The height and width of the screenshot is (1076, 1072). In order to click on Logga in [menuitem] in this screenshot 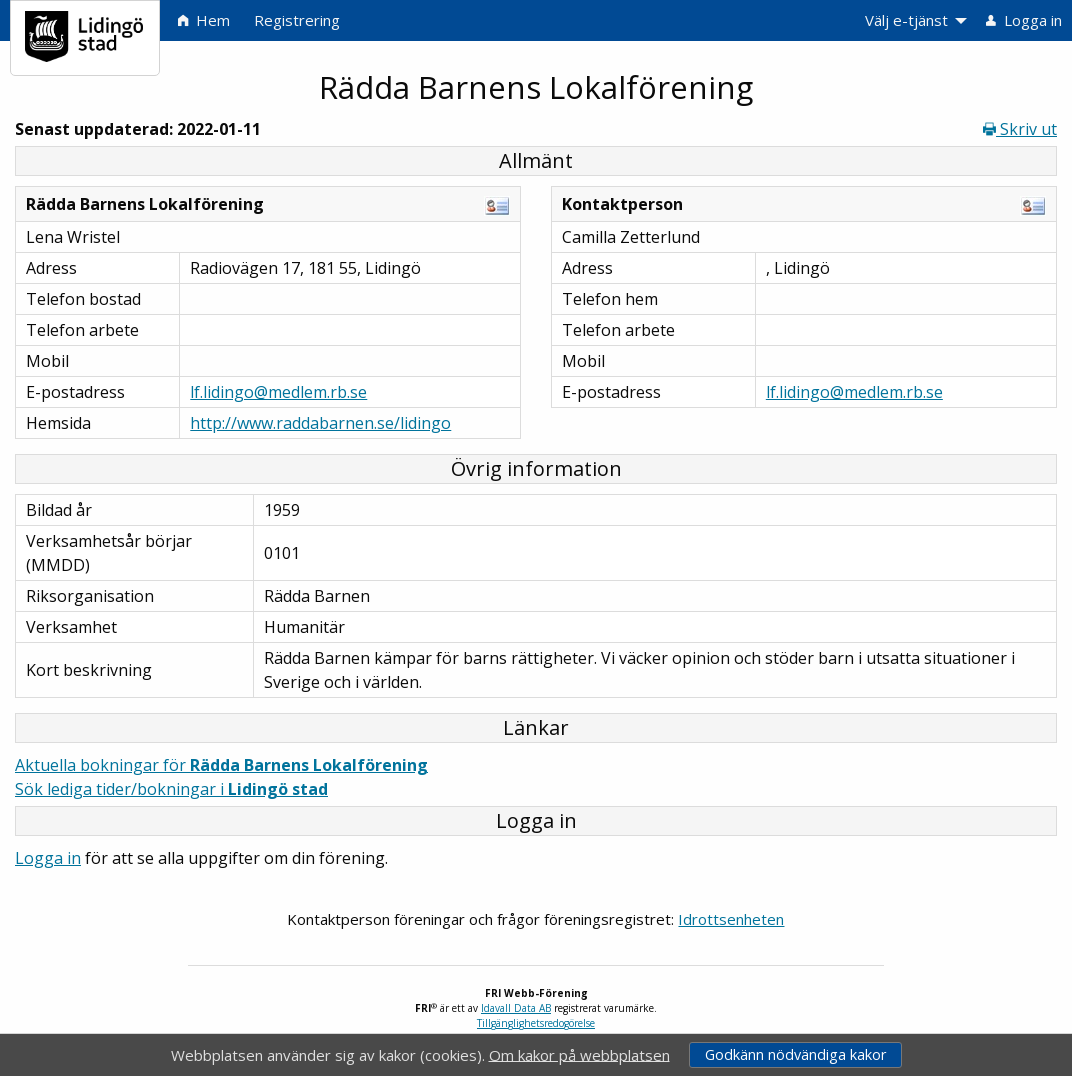, I will do `click(1024, 20)`.